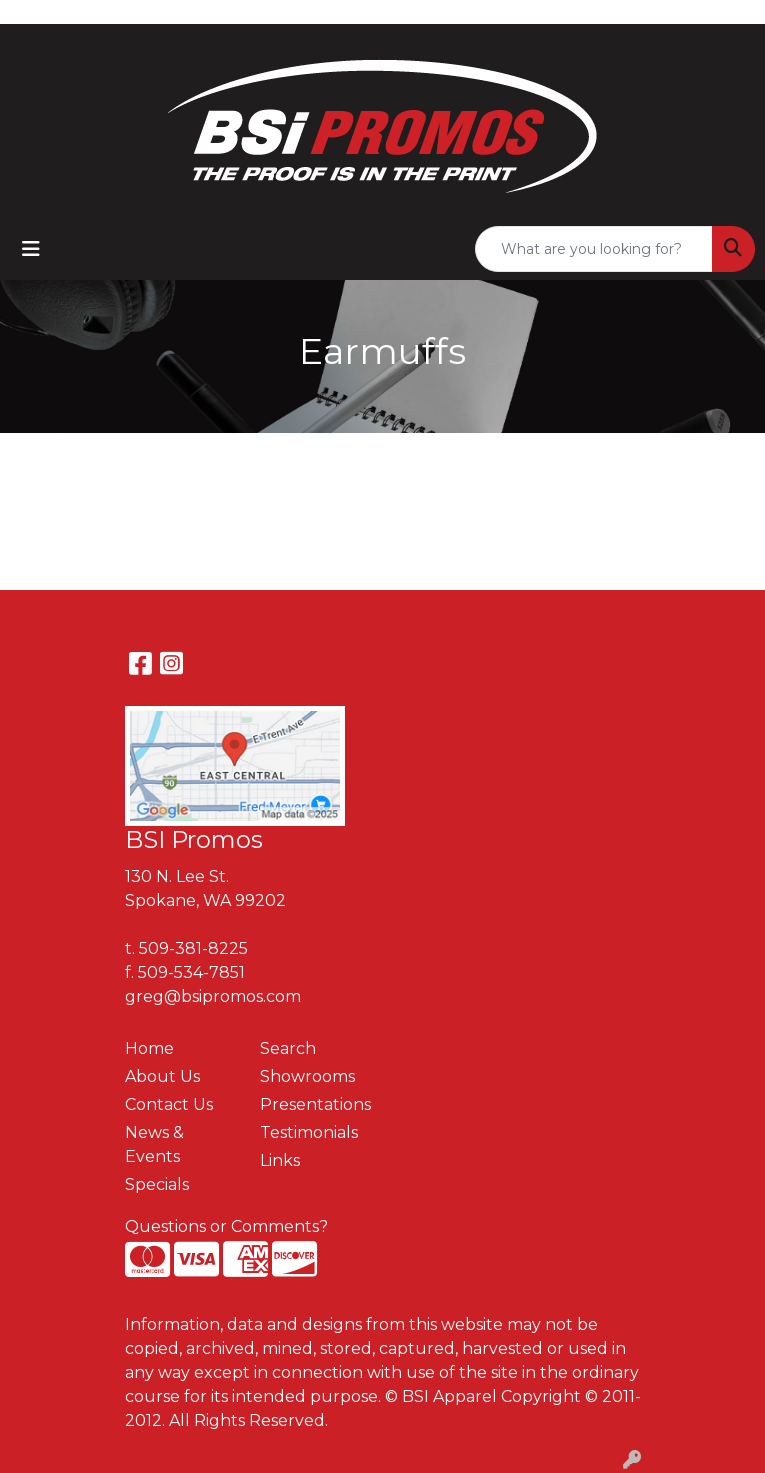  Describe the element at coordinates (280, 1160) in the screenshot. I see `Links` at that location.